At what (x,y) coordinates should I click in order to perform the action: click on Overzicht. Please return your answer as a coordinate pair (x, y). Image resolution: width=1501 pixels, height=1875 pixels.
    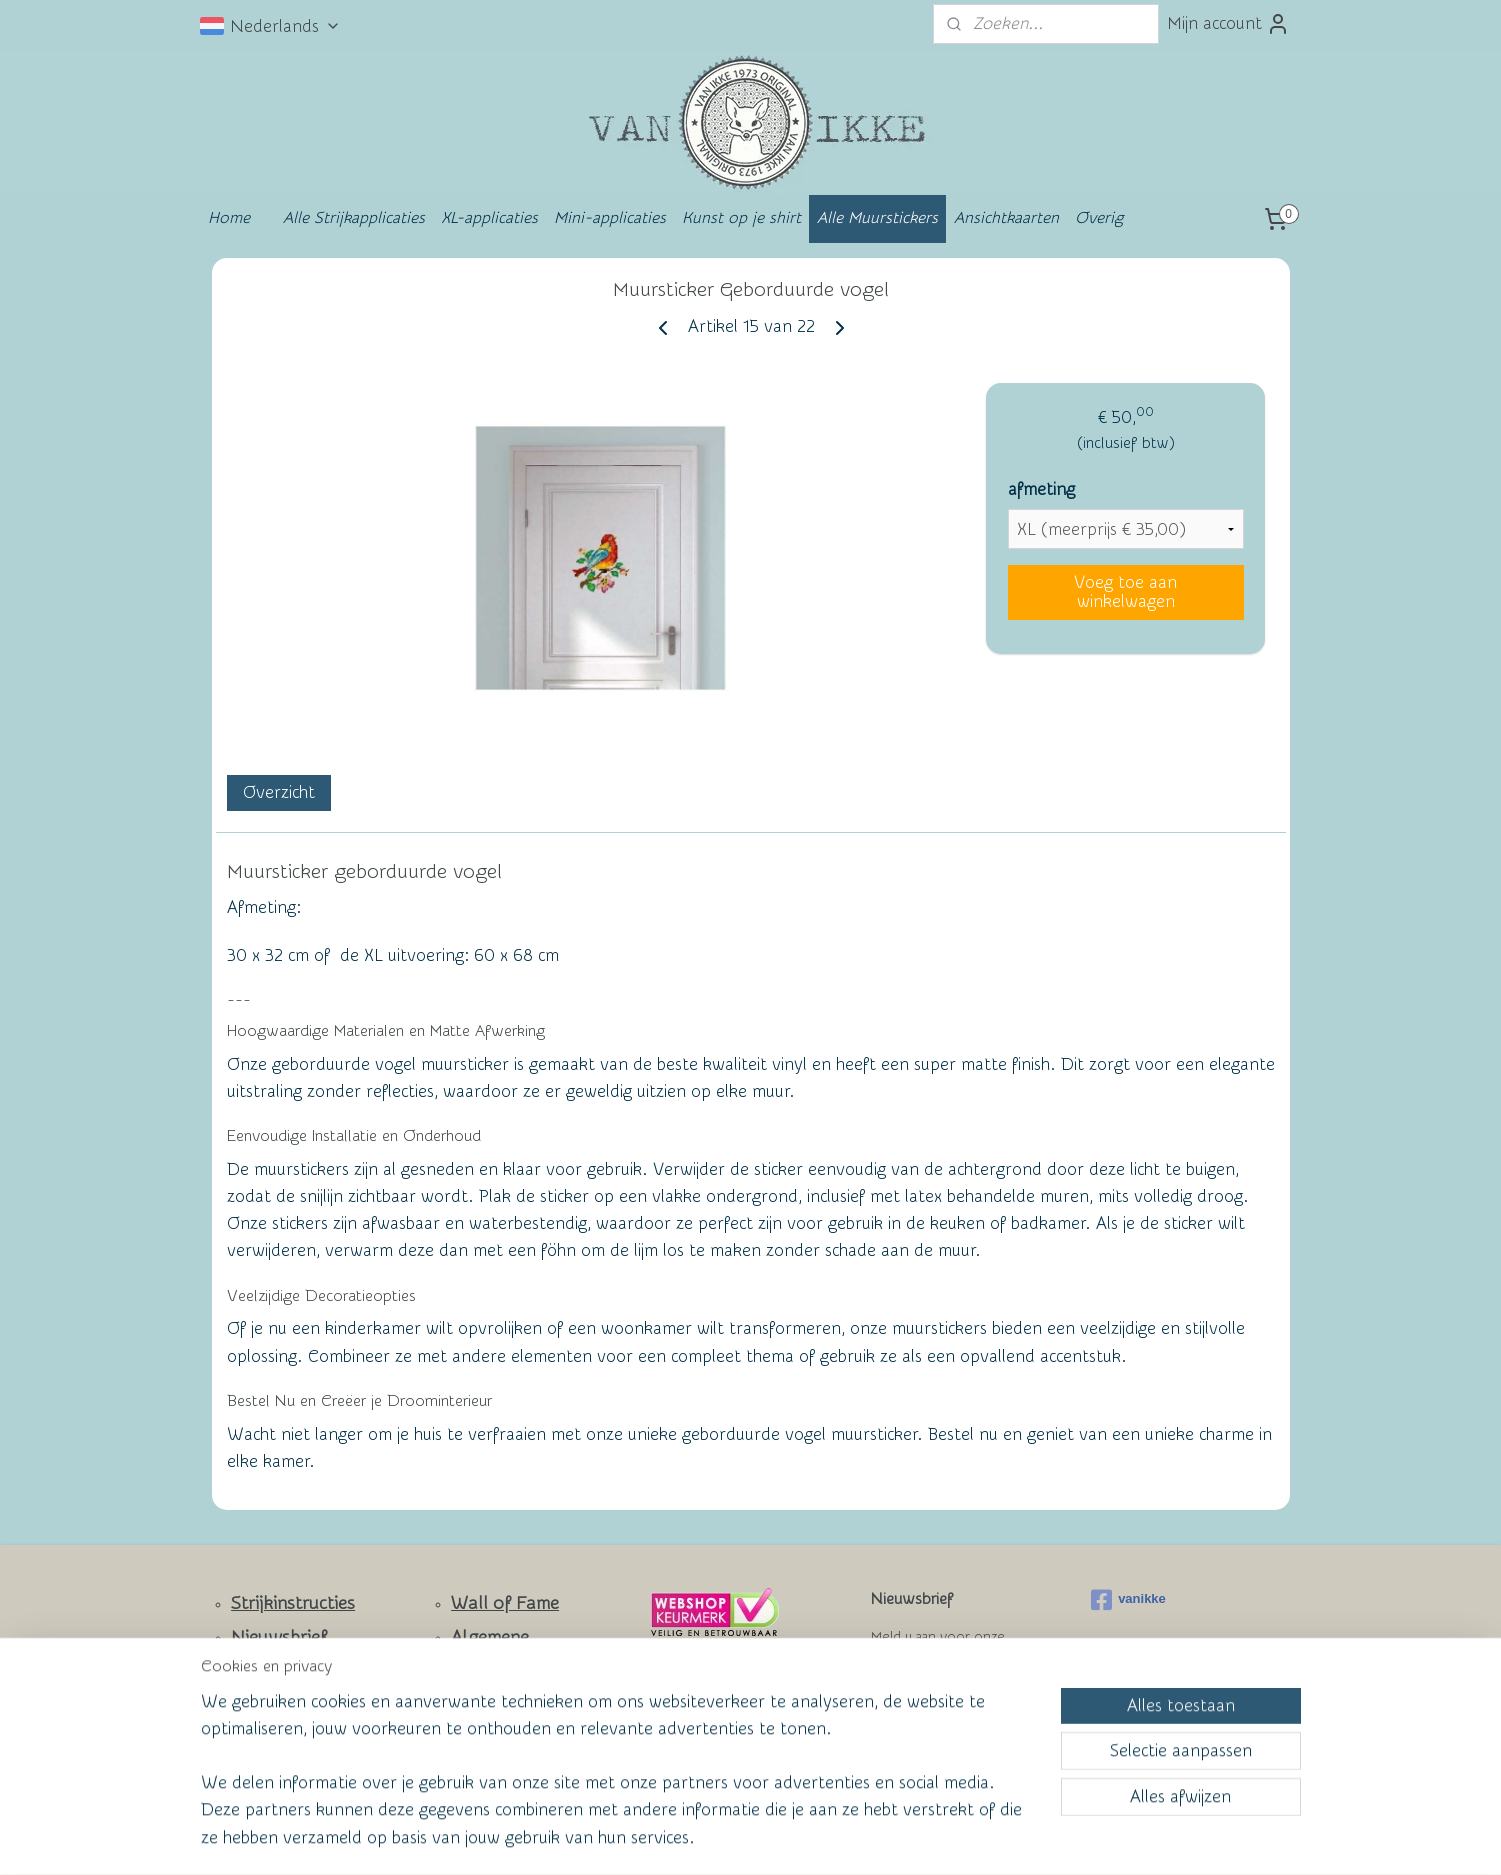
    Looking at the image, I should click on (278, 792).